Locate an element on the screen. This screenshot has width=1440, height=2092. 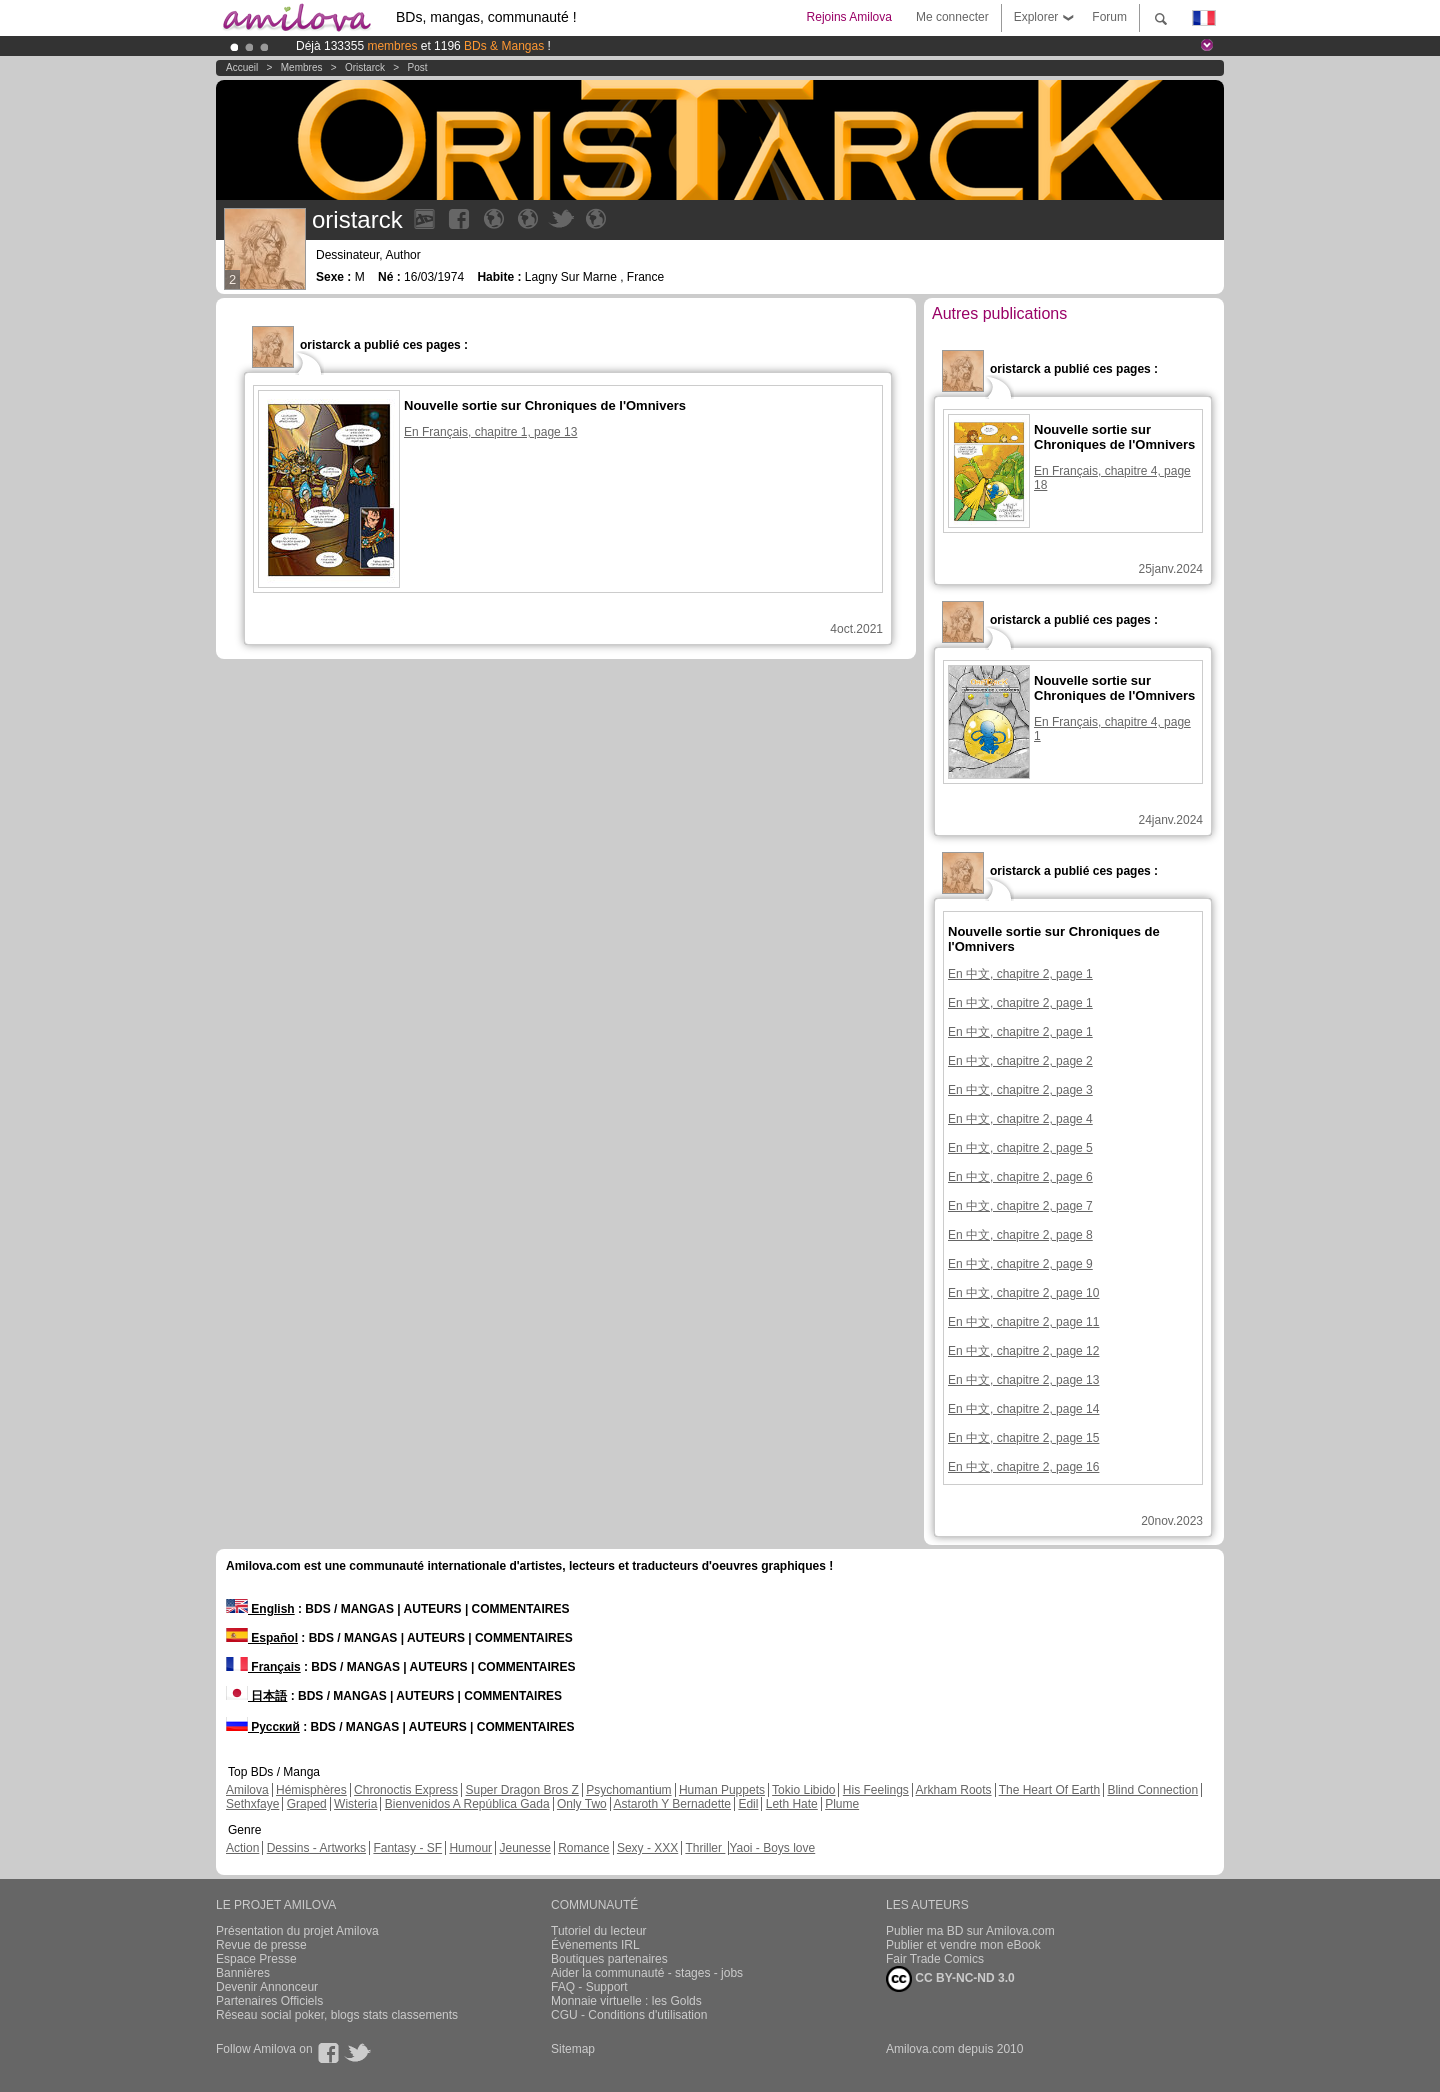
Bannières is located at coordinates (243, 1973).